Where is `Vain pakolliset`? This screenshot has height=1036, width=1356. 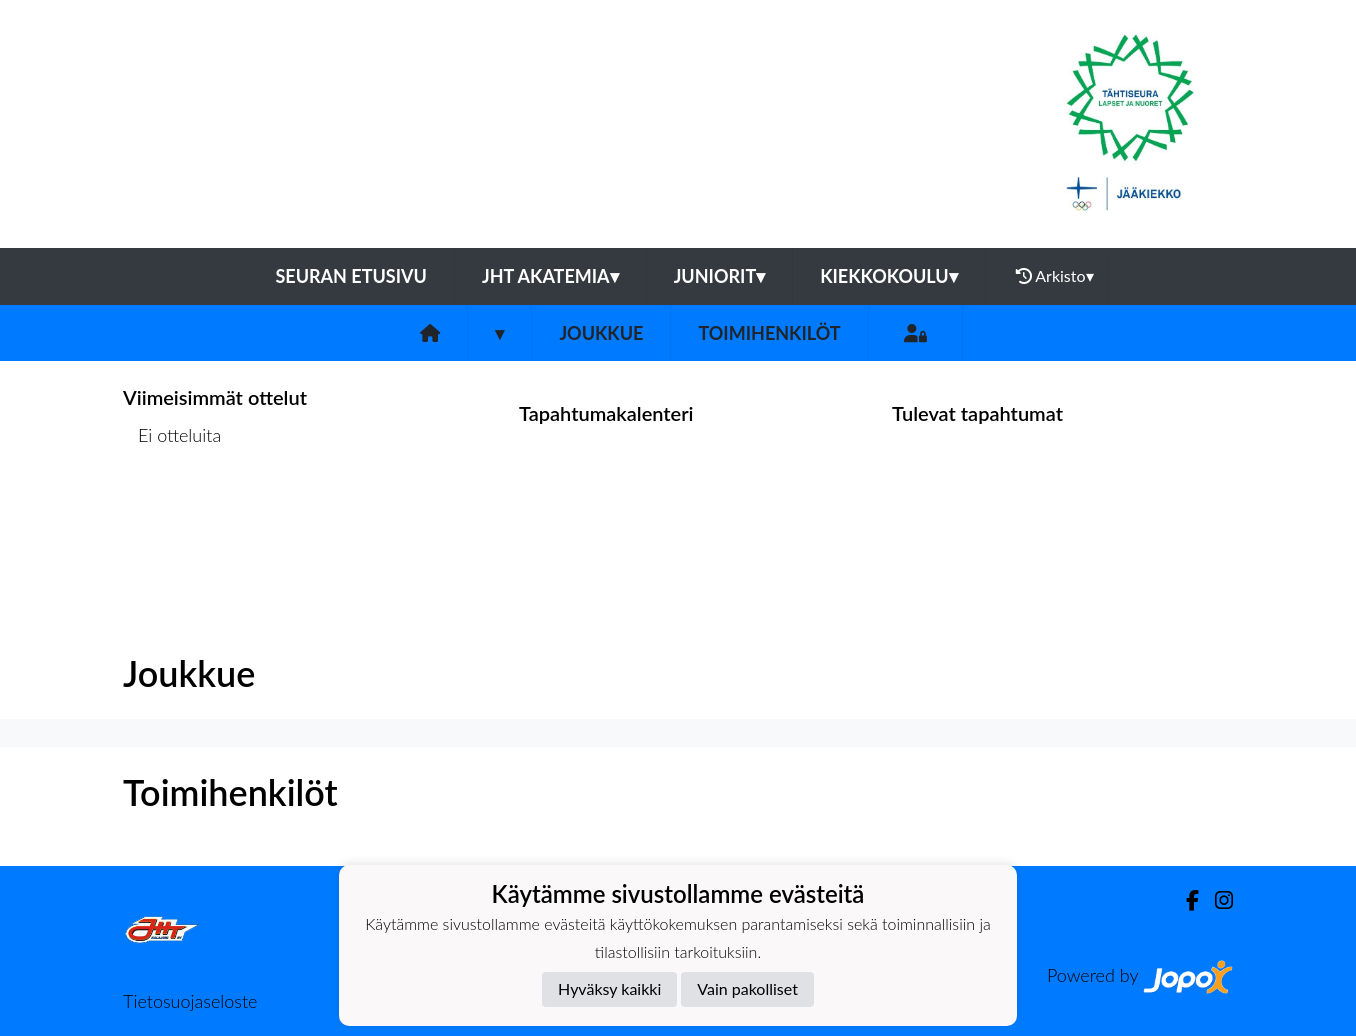
Vain pakolliset is located at coordinates (747, 988).